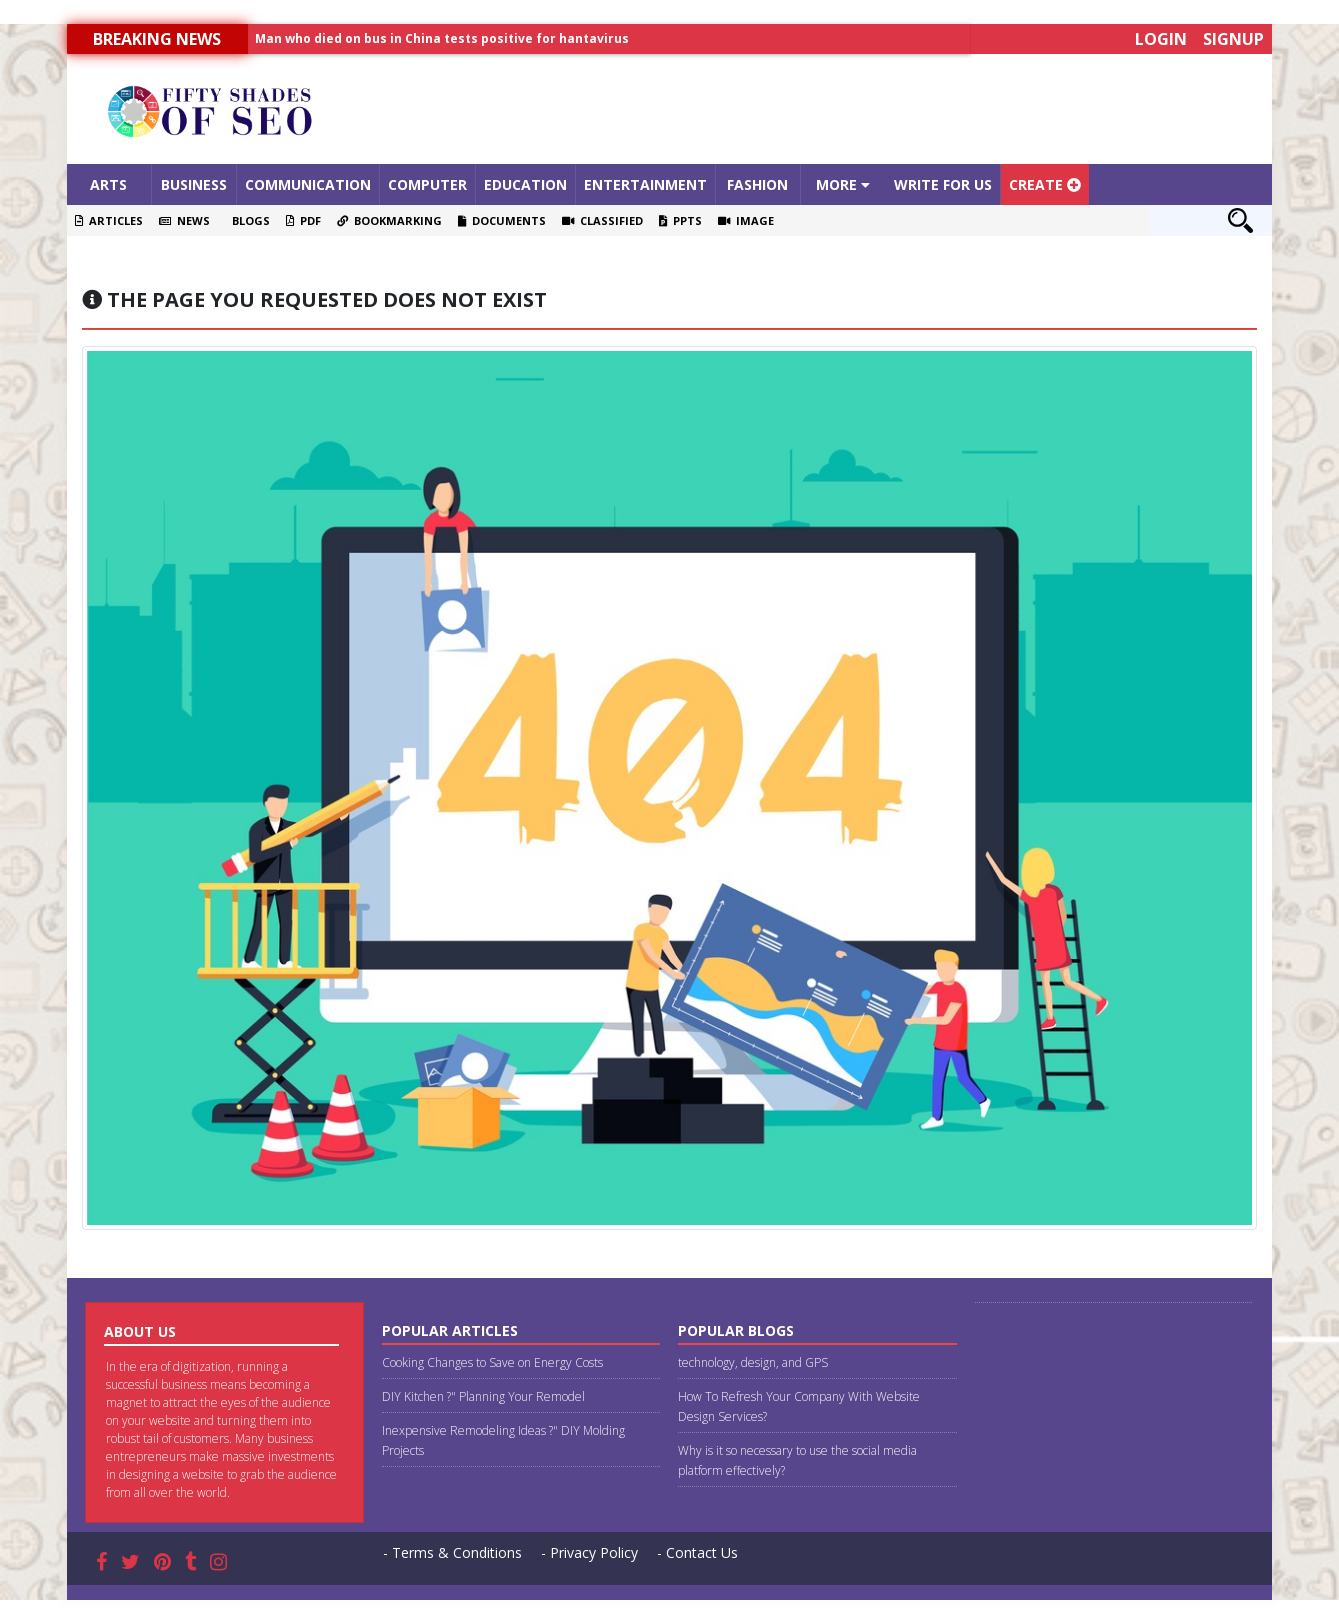  What do you see at coordinates (303, 220) in the screenshot?
I see `PDF` at bounding box center [303, 220].